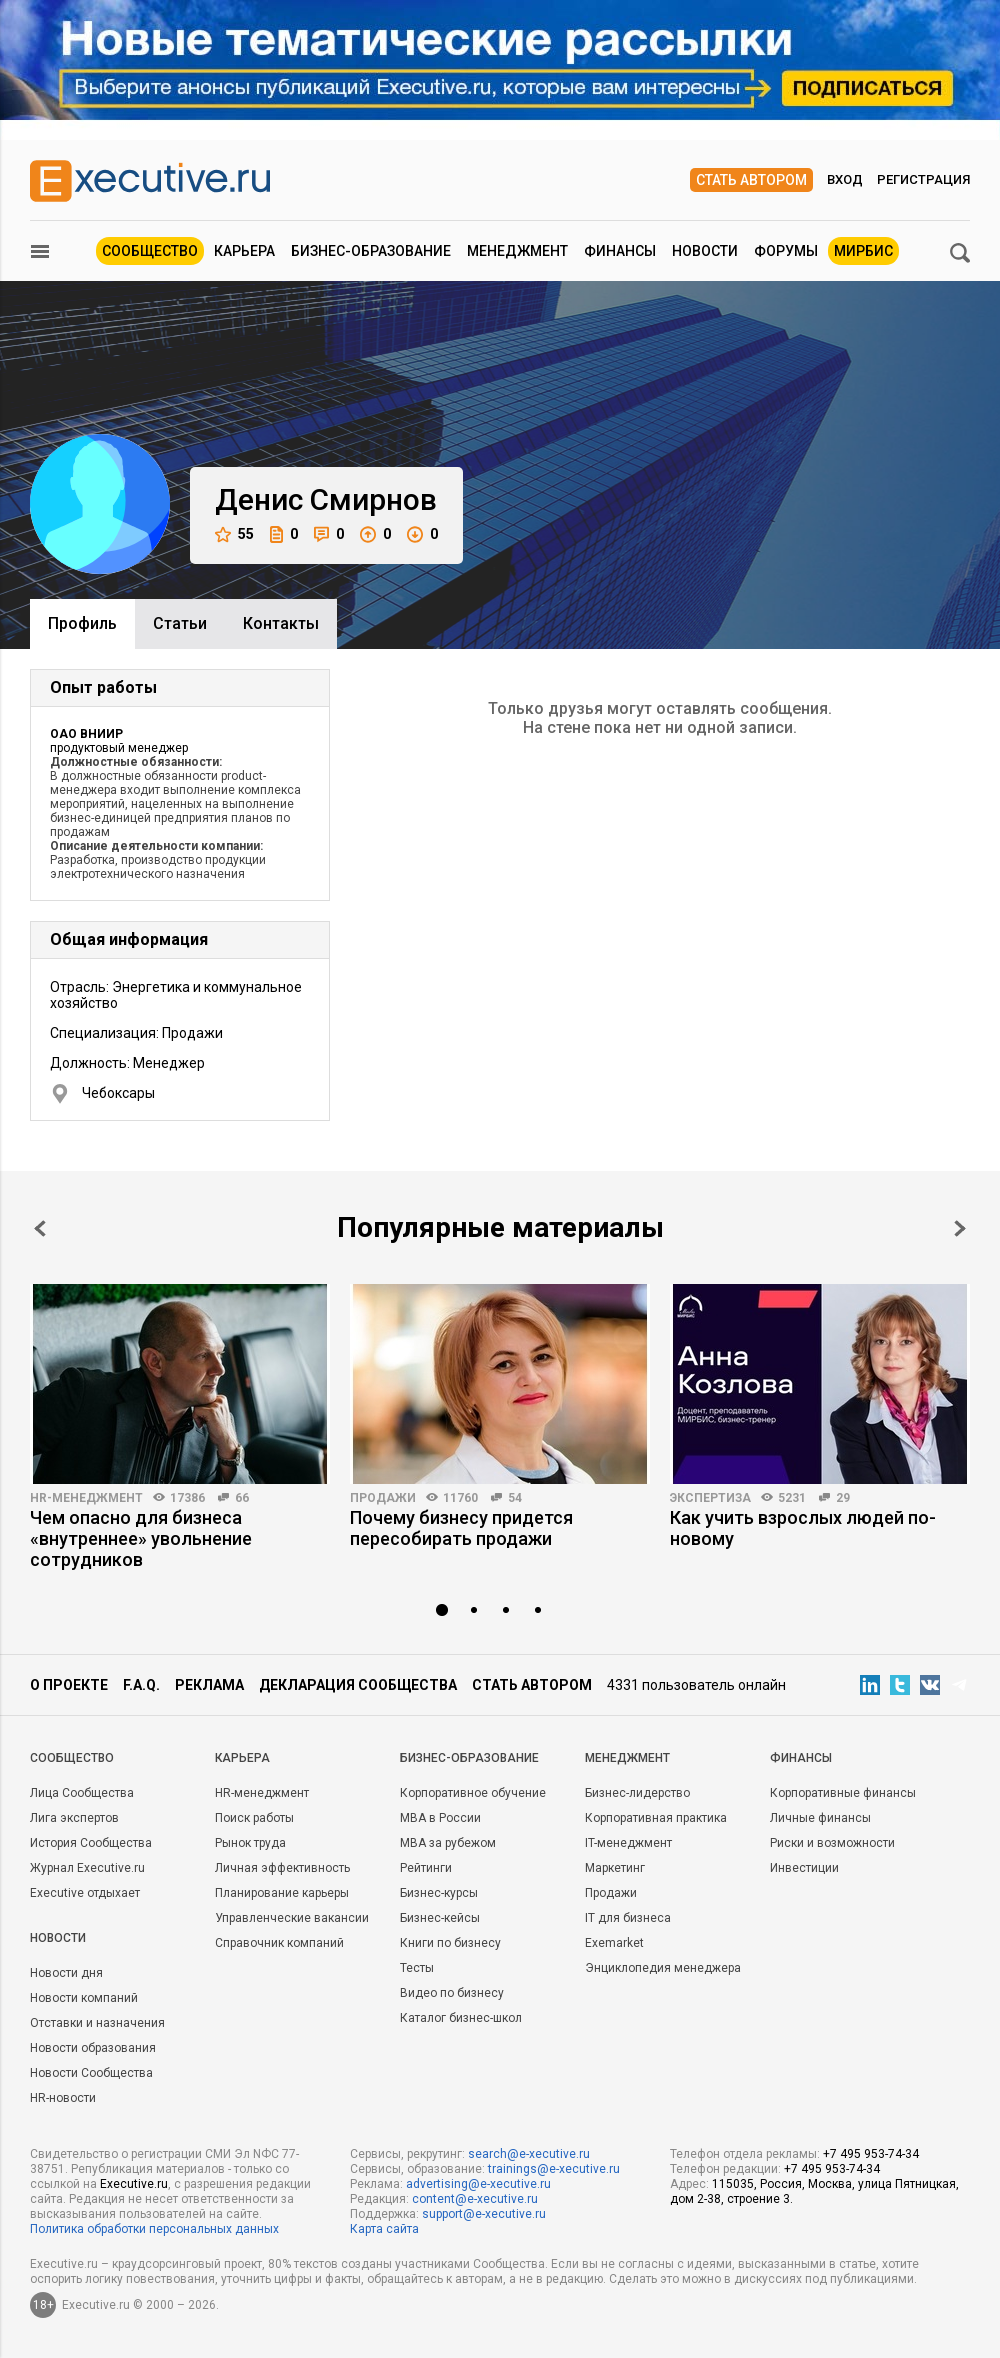  What do you see at coordinates (461, 2018) in the screenshot?
I see `Каталог бизнес-школ` at bounding box center [461, 2018].